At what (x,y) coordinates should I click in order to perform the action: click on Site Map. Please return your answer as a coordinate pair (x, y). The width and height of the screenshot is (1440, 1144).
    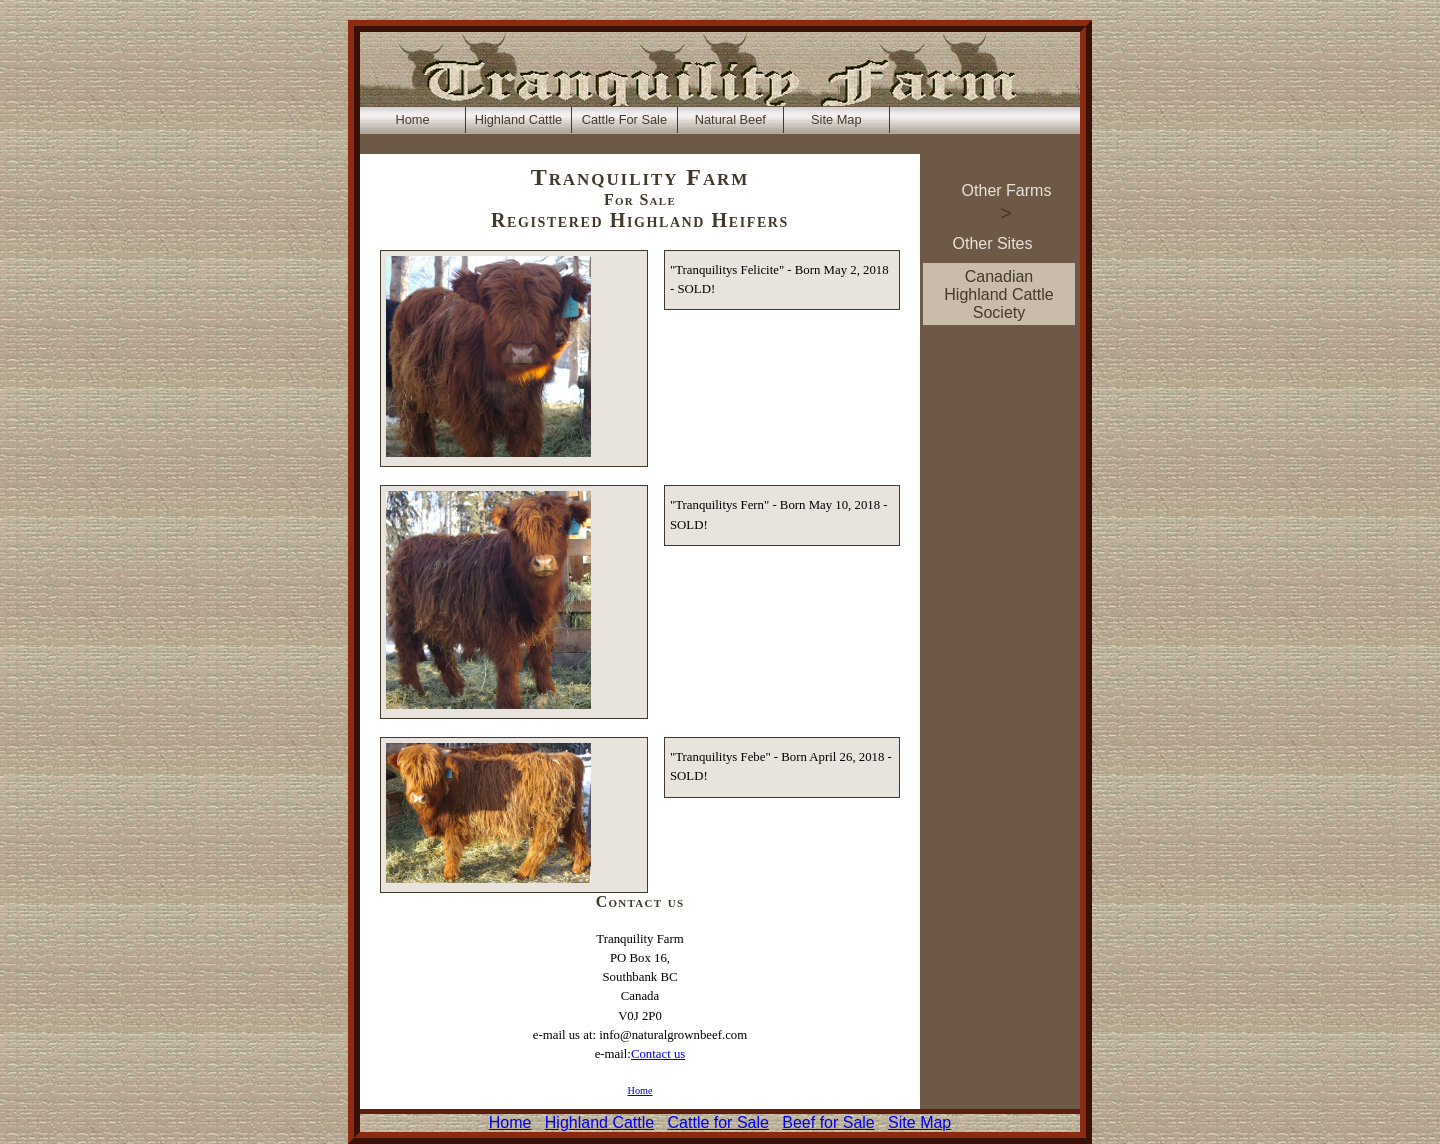
    Looking at the image, I should click on (919, 1122).